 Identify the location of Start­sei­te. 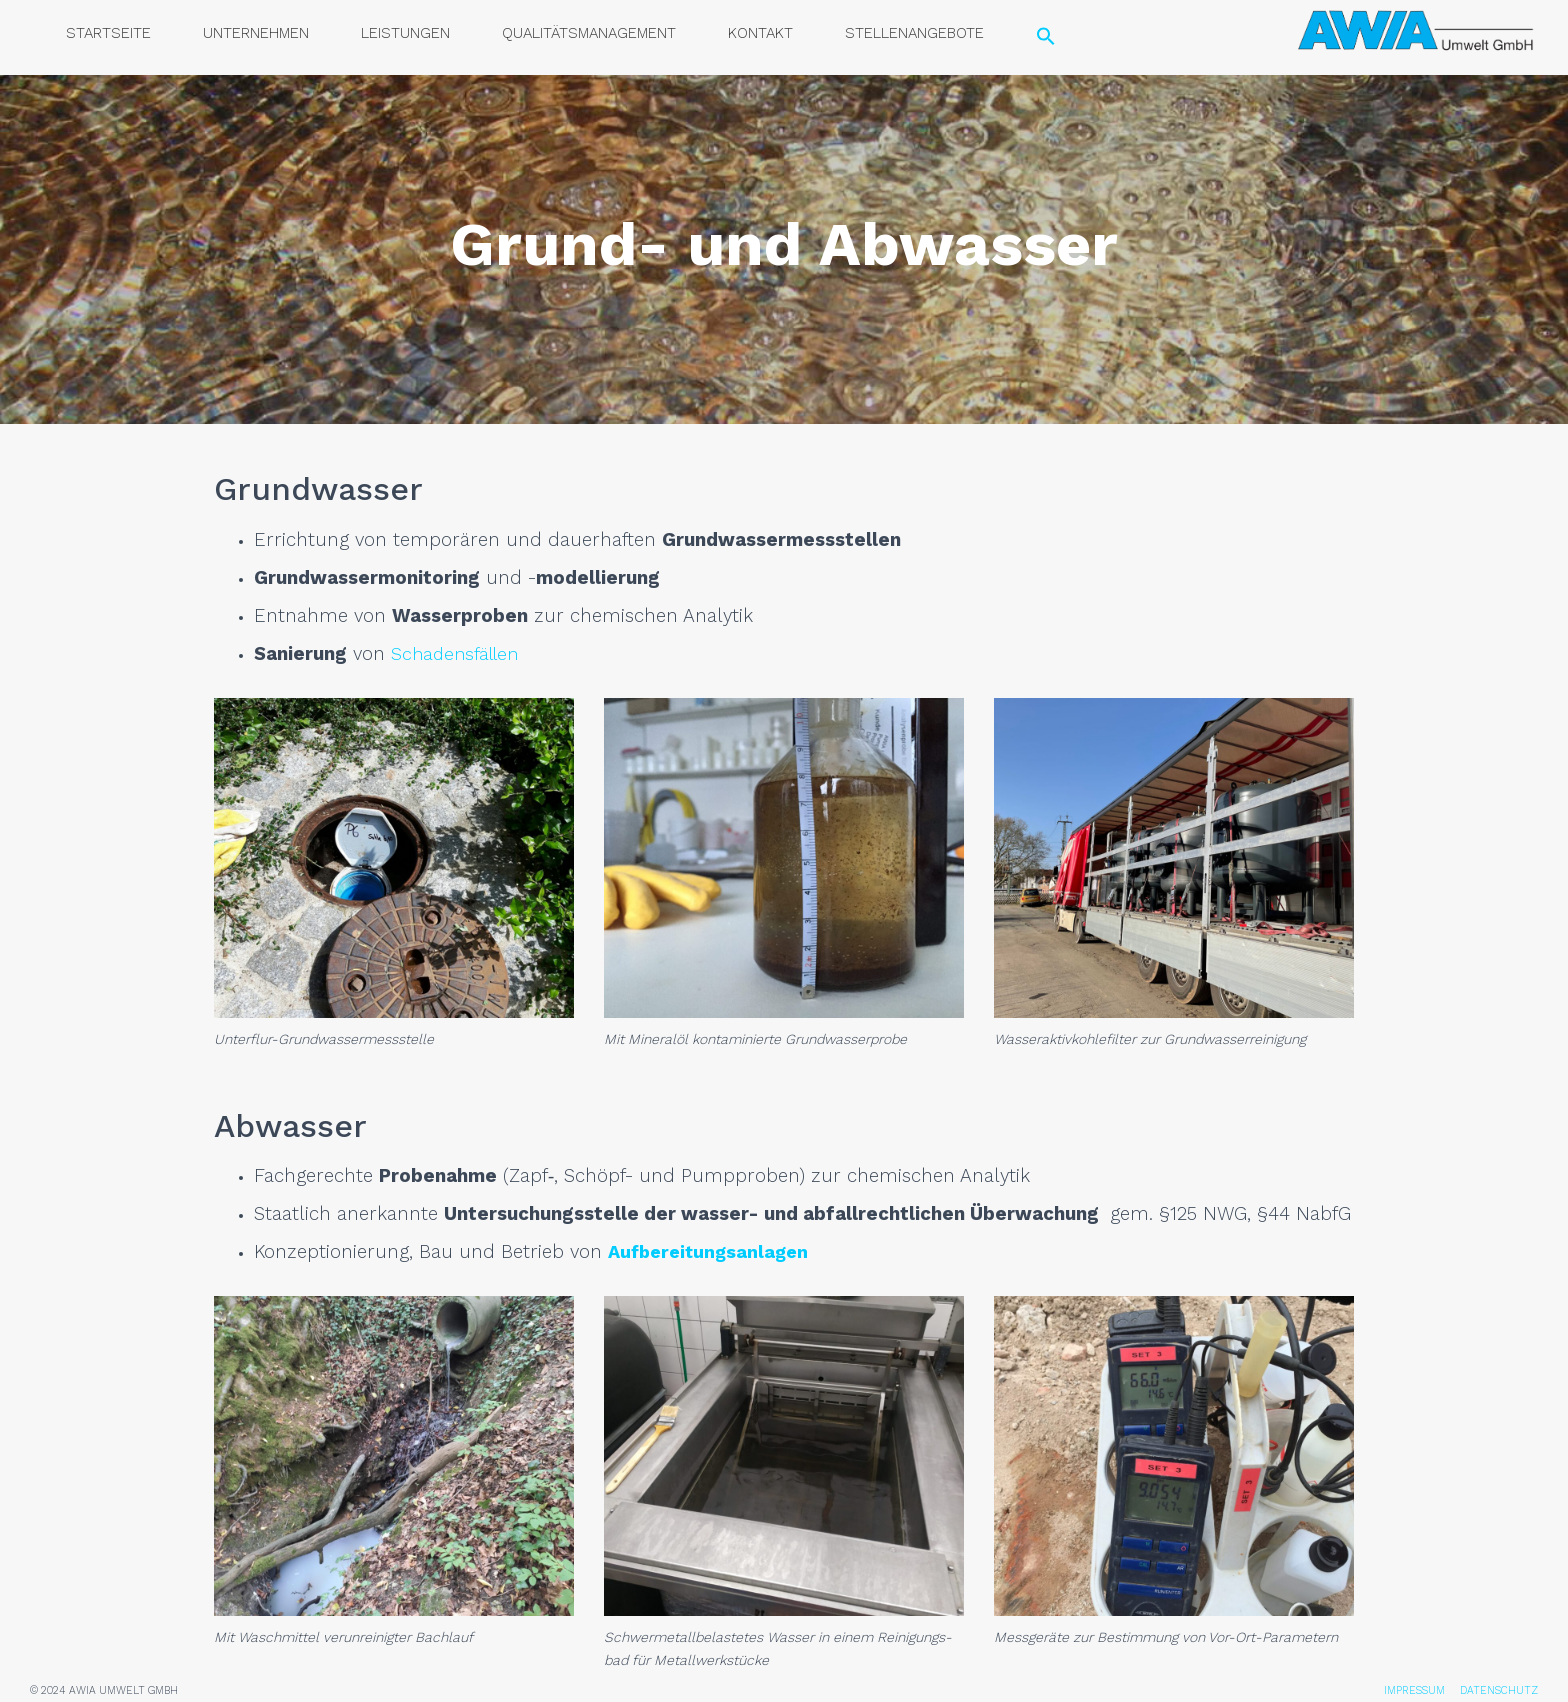
(108, 33).